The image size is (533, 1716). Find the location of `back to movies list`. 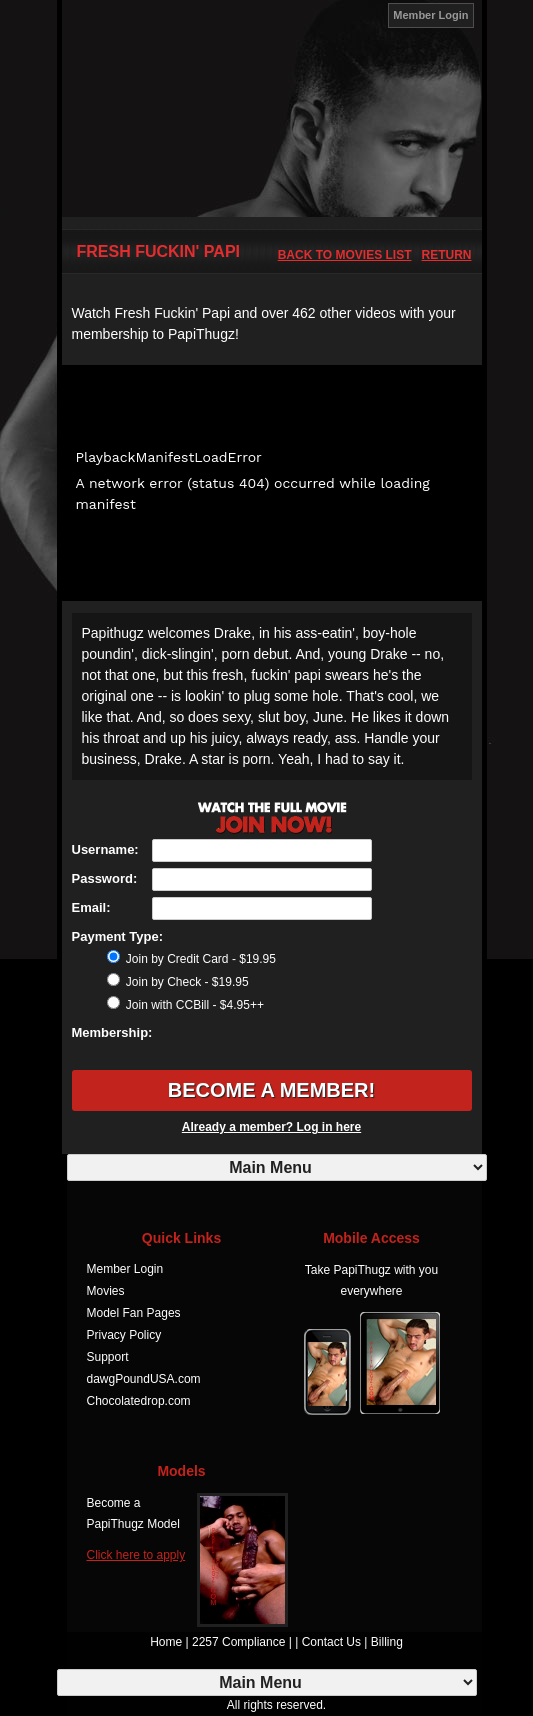

back to movies list is located at coordinates (345, 255).